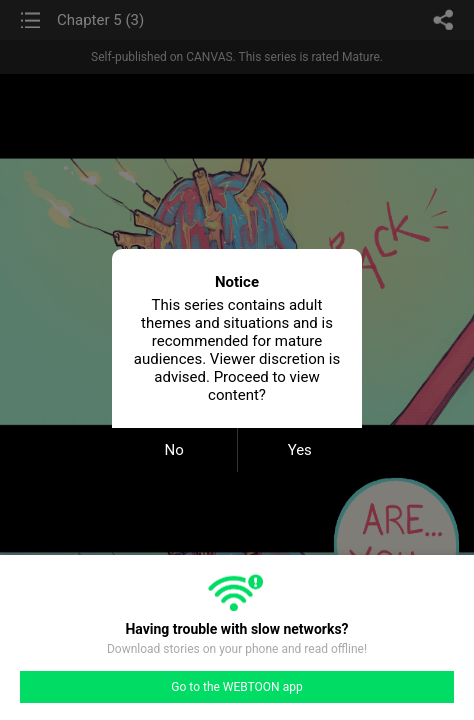  Describe the element at coordinates (174, 450) in the screenshot. I see `No` at that location.